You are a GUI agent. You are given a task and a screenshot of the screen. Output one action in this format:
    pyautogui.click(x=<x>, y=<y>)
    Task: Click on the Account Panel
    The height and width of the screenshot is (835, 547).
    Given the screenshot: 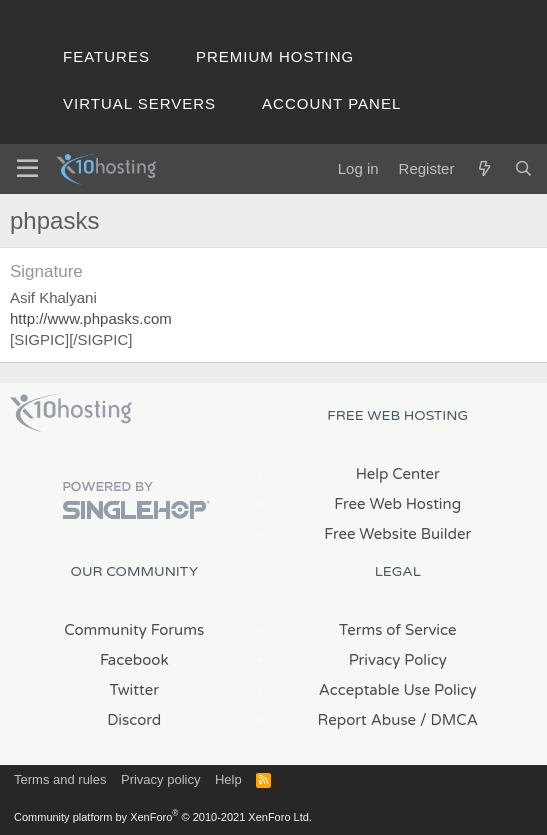 What is the action you would take?
    pyautogui.click(x=331, y=103)
    